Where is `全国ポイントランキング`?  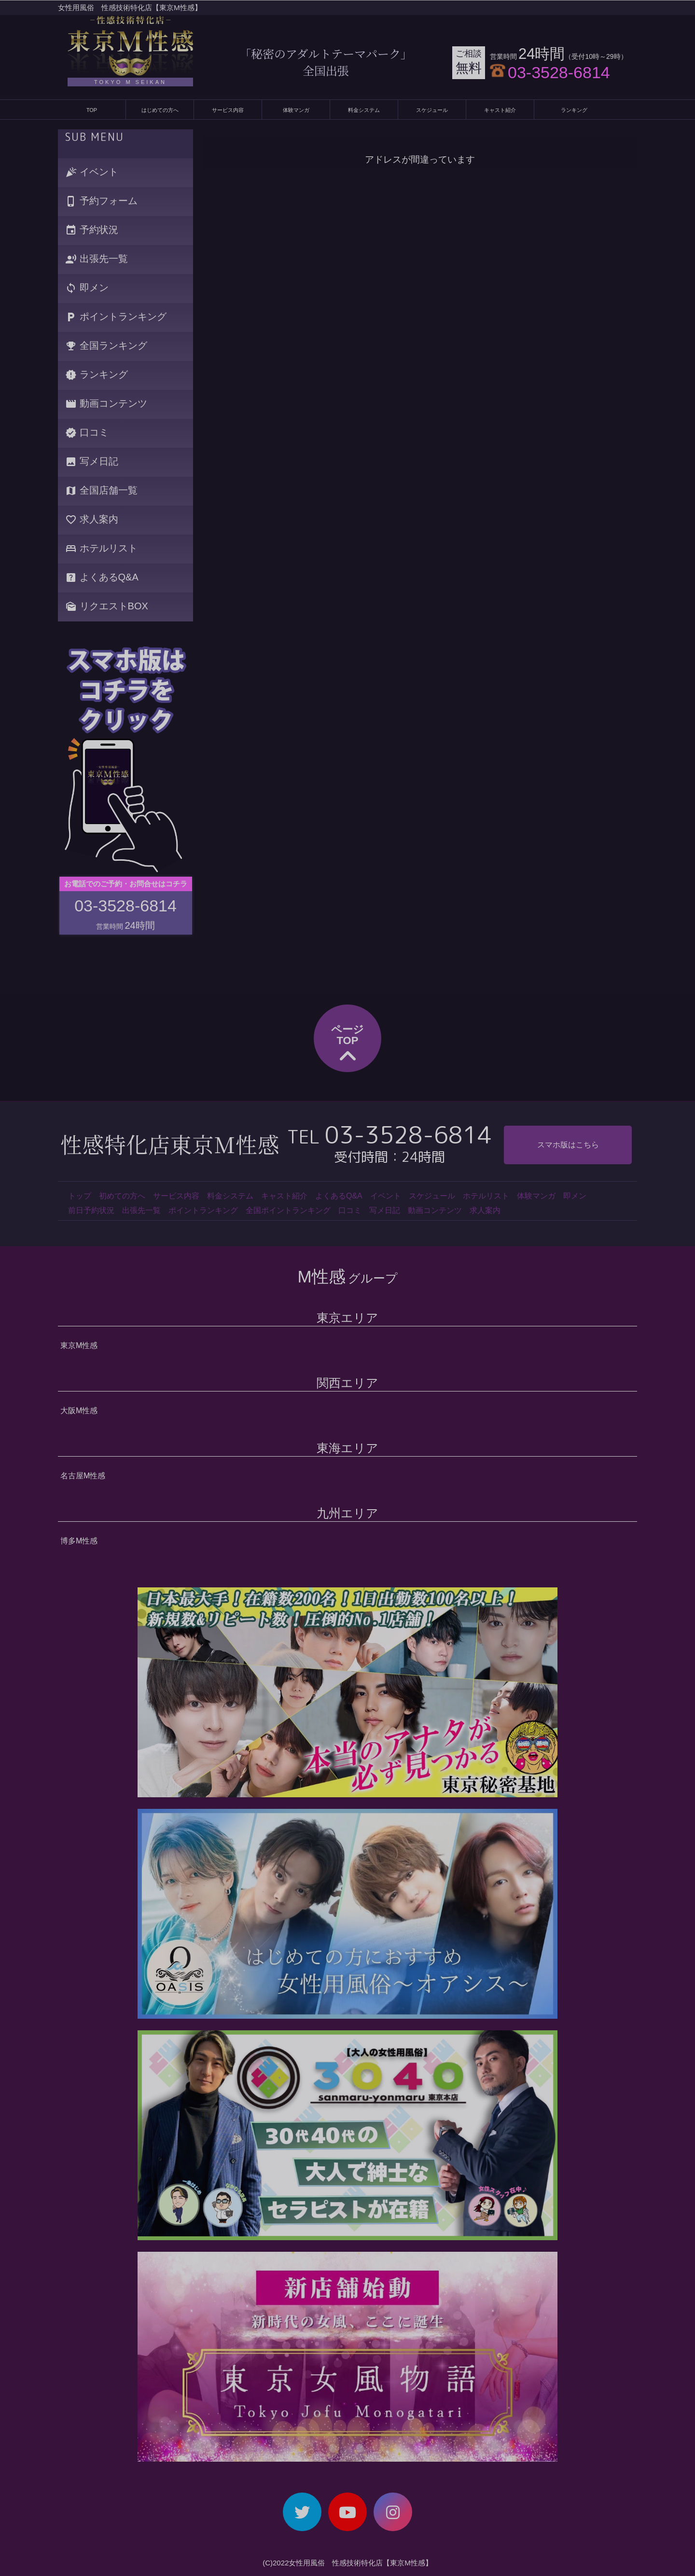
全国ポイントランキング is located at coordinates (288, 1210).